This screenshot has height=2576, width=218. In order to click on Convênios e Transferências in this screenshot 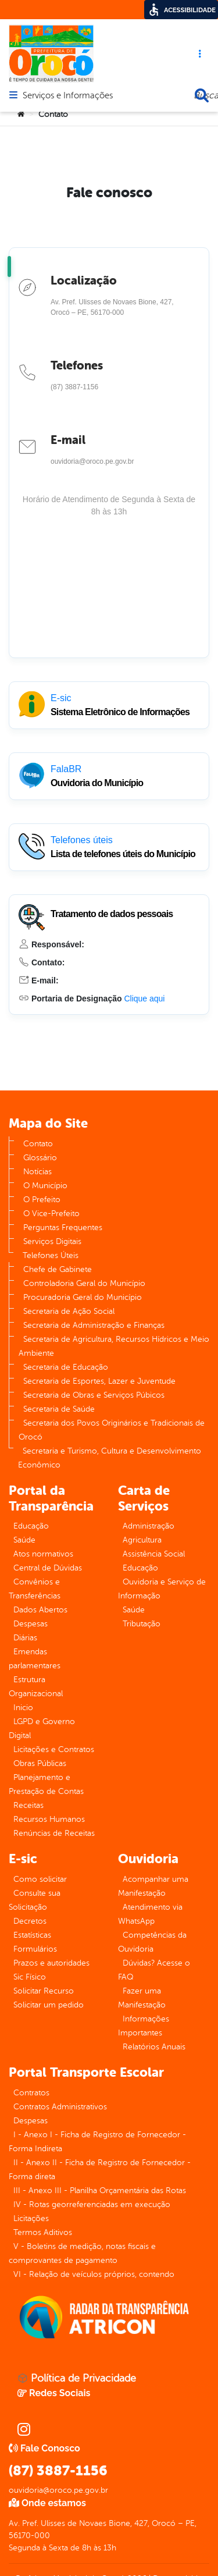, I will do `click(34, 1588)`.